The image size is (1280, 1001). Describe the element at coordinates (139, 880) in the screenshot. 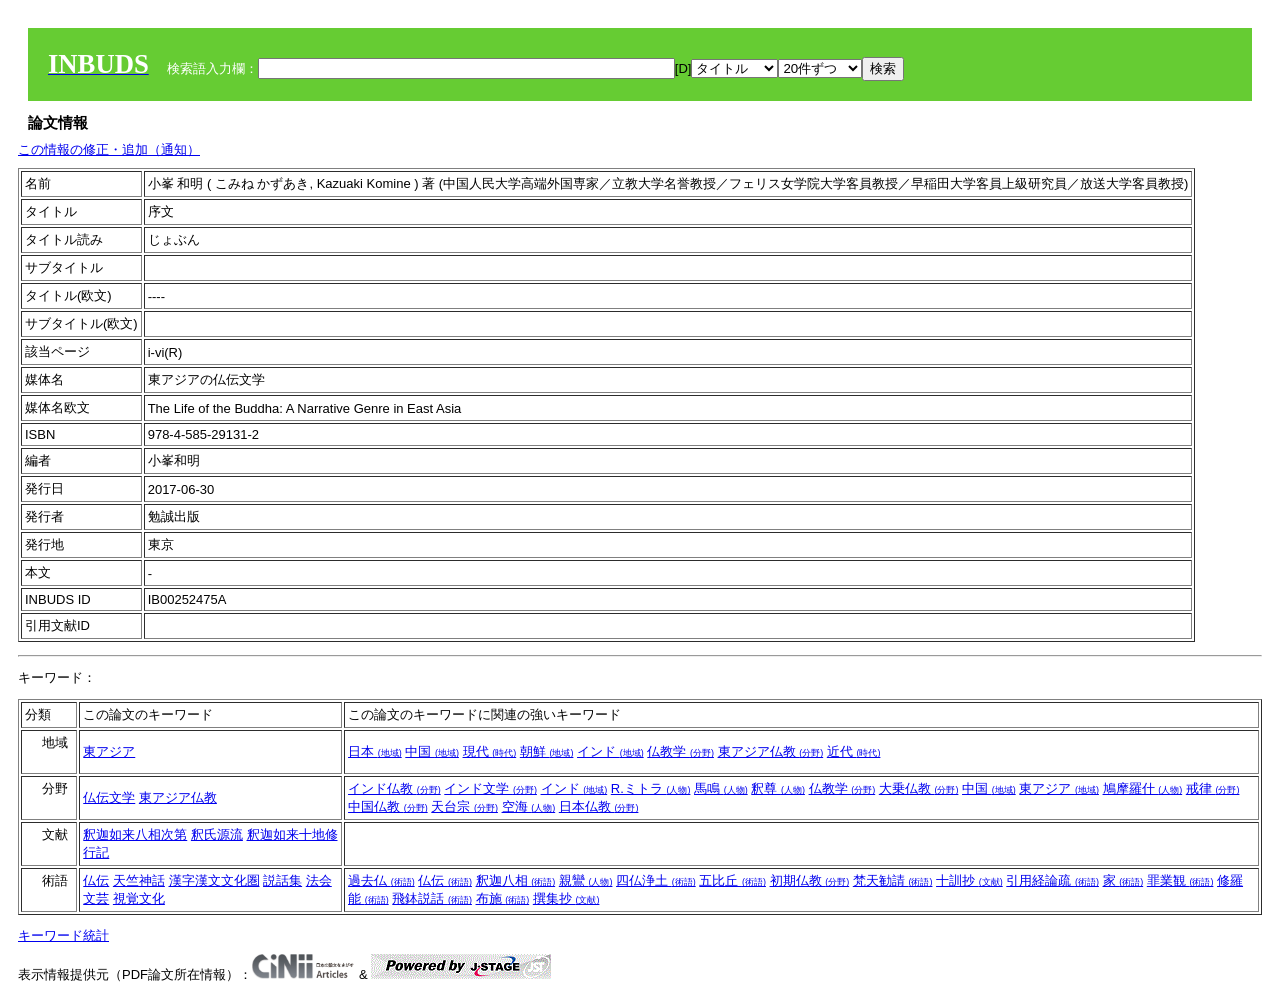

I see `天竺神話` at that location.